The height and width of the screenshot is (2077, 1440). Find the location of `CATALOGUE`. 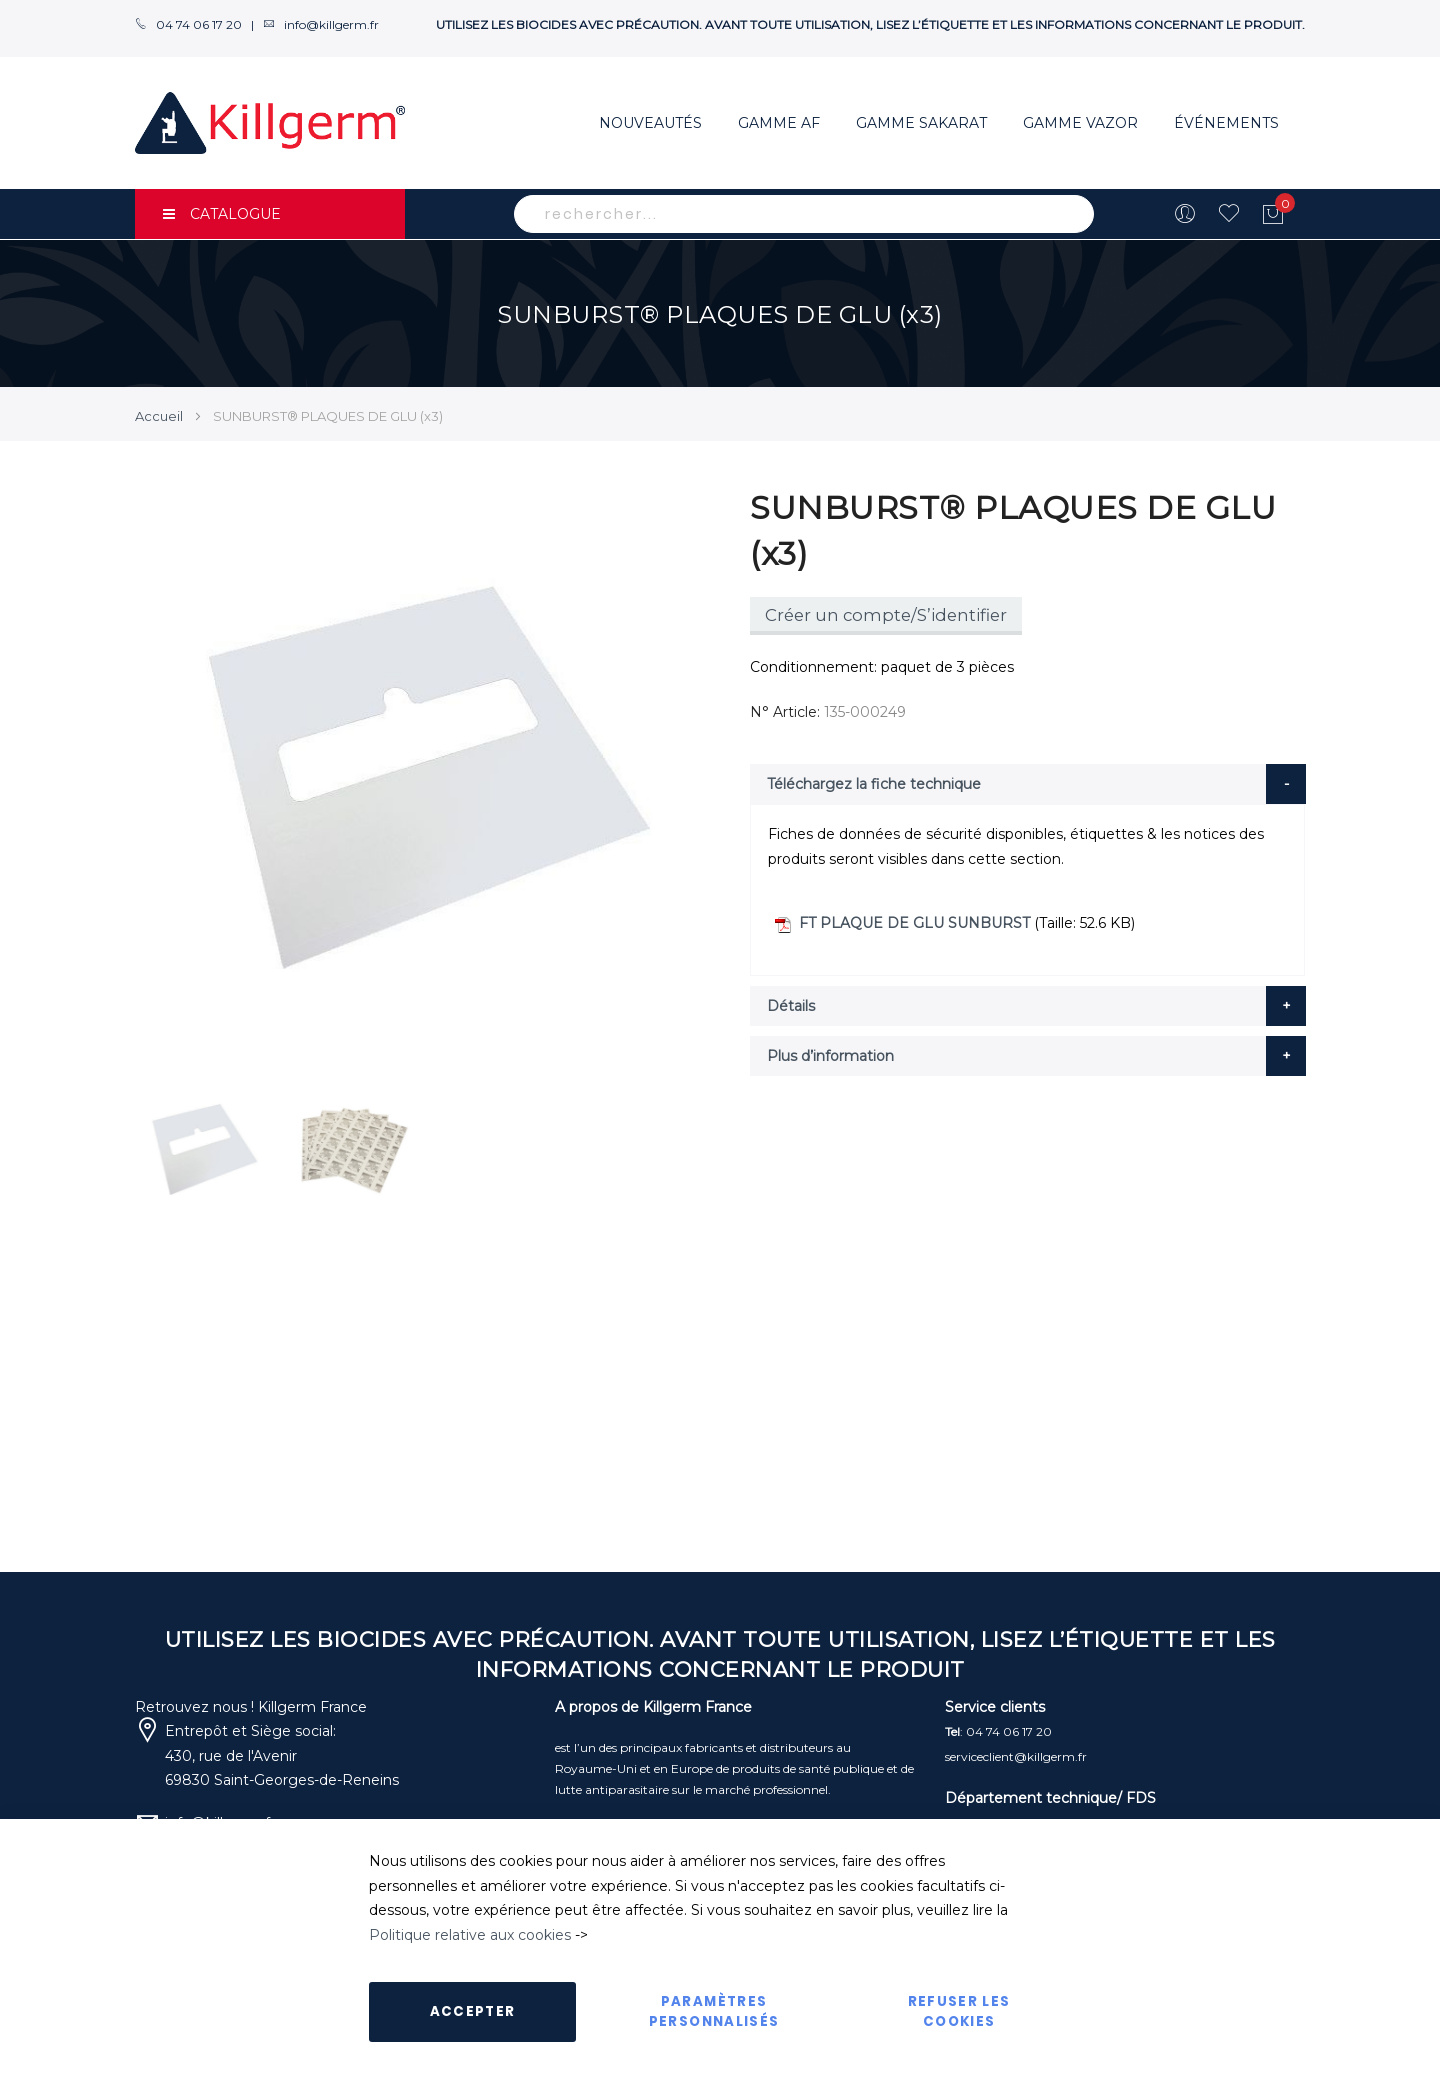

CATALOGUE is located at coordinates (222, 214).